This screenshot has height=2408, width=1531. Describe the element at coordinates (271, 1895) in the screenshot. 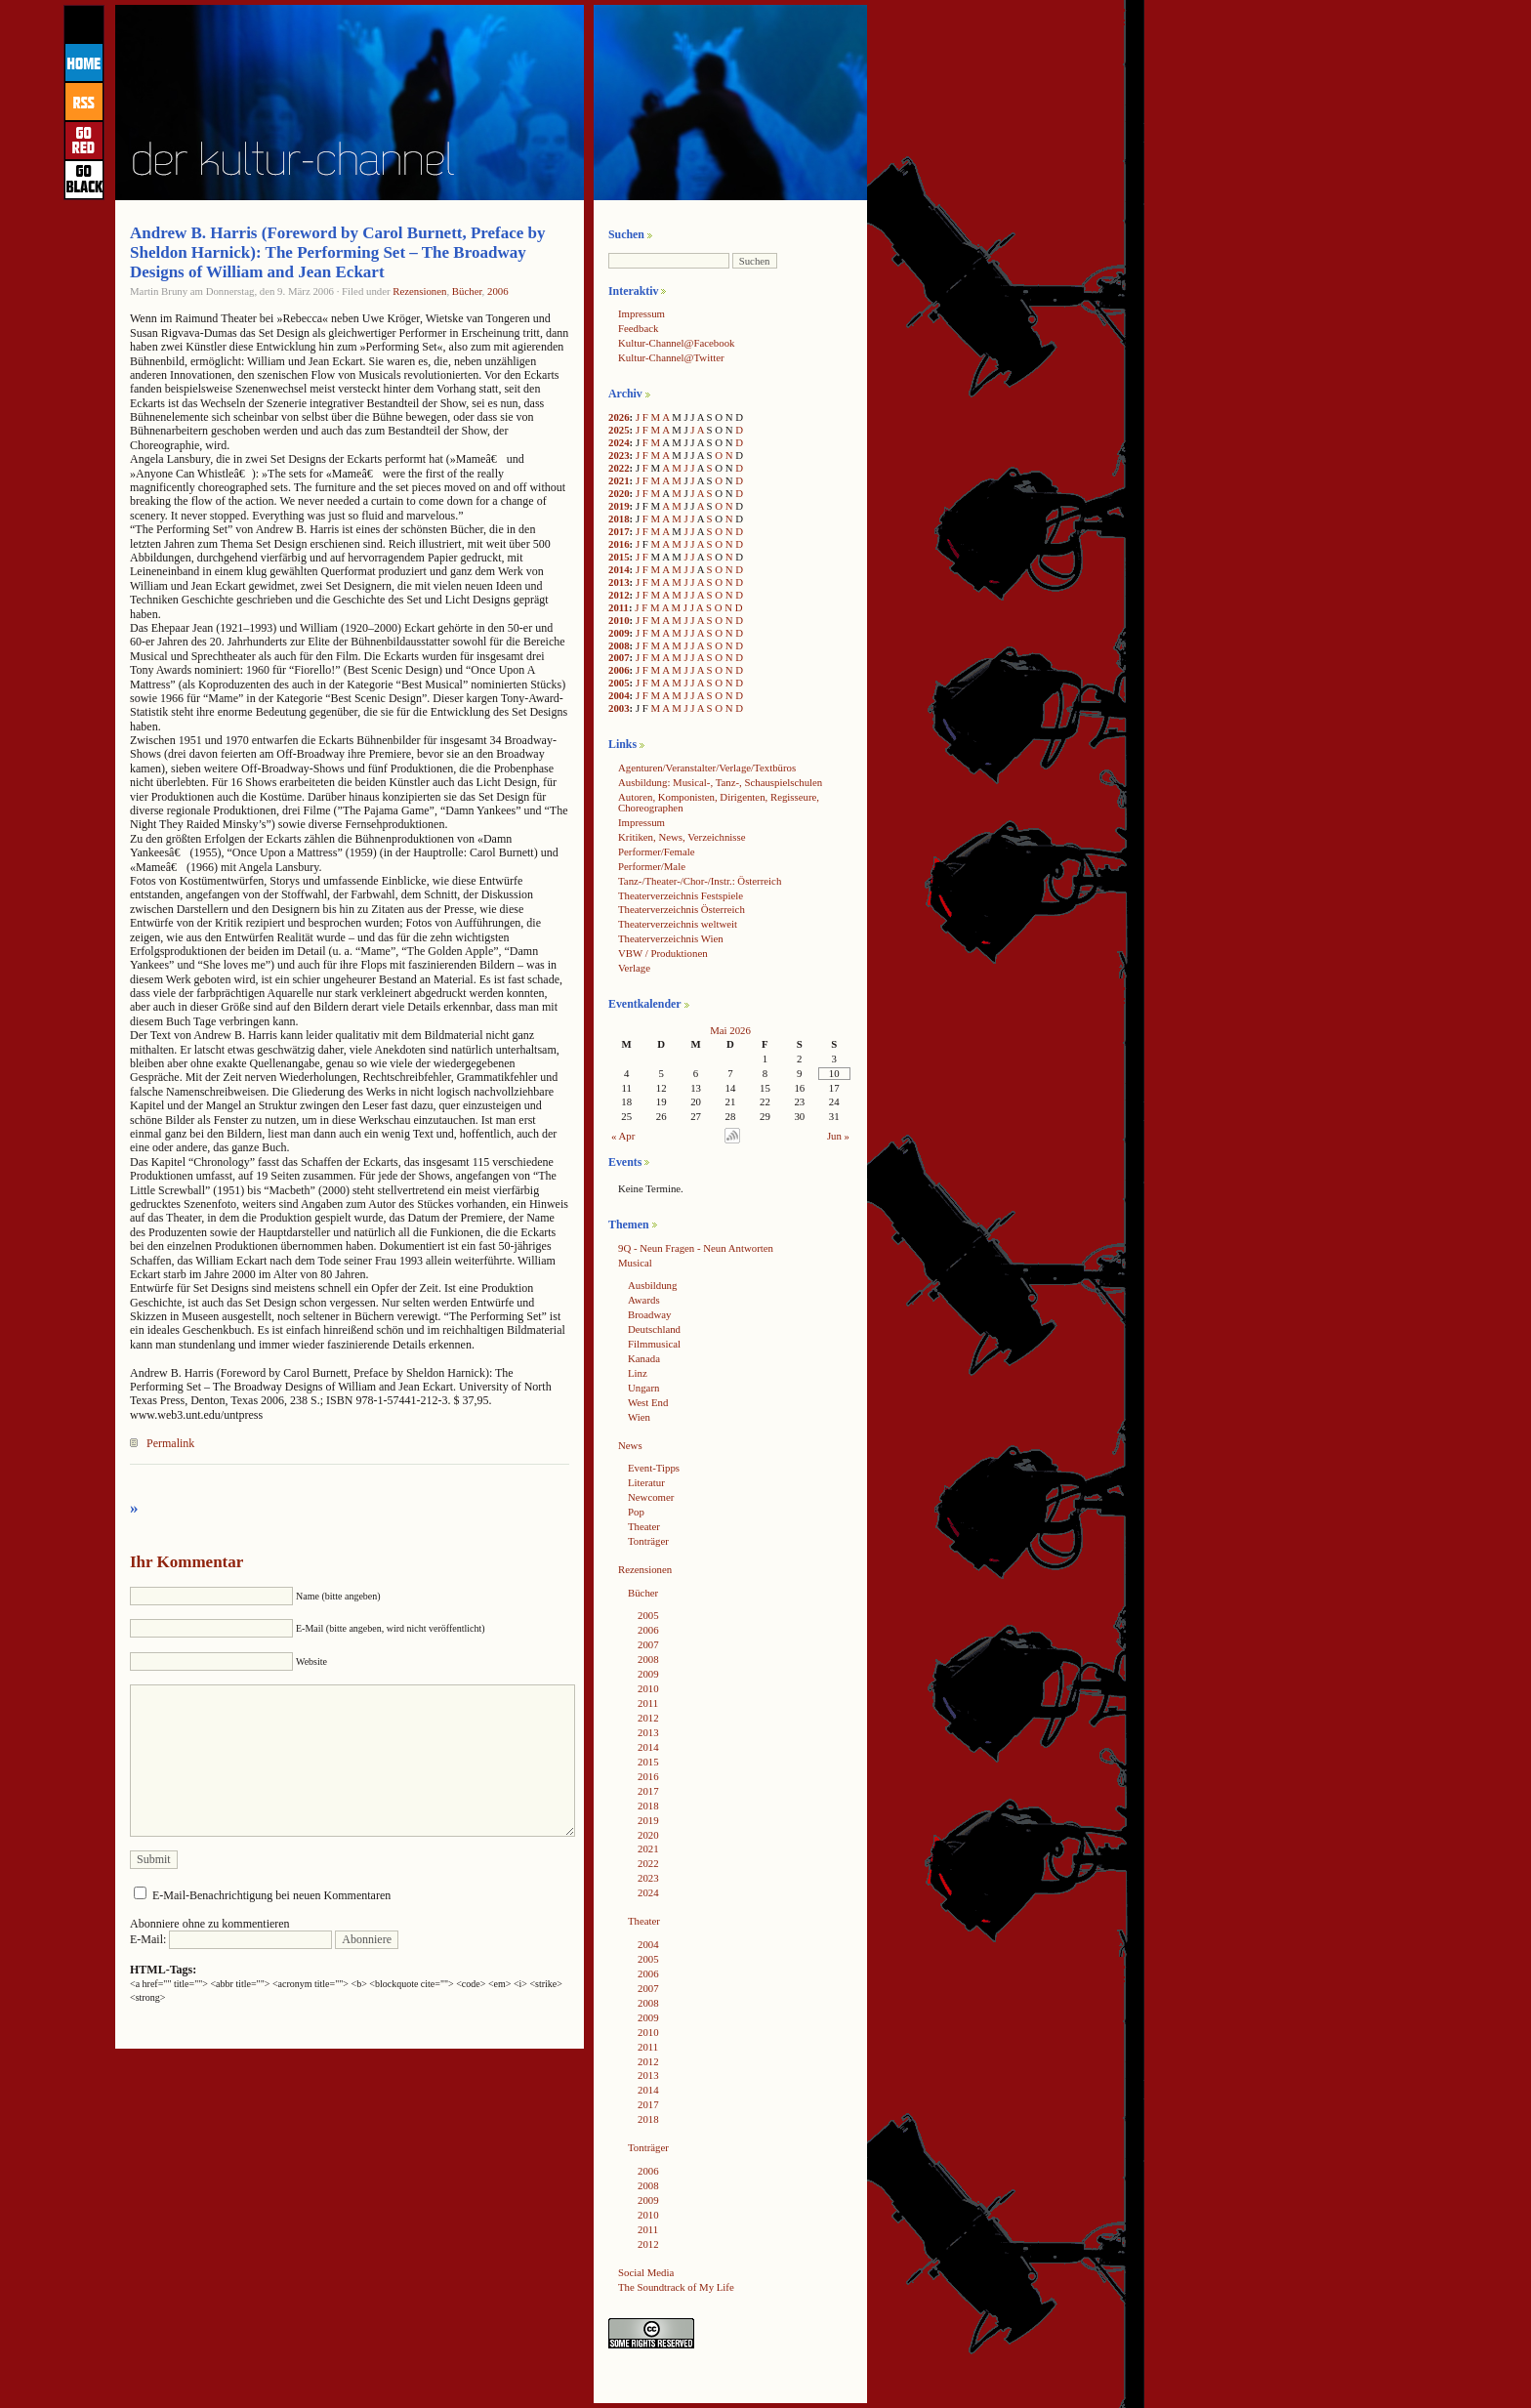

I see `E-Mail-Benachrichtigung bei neuen Kommentaren` at that location.